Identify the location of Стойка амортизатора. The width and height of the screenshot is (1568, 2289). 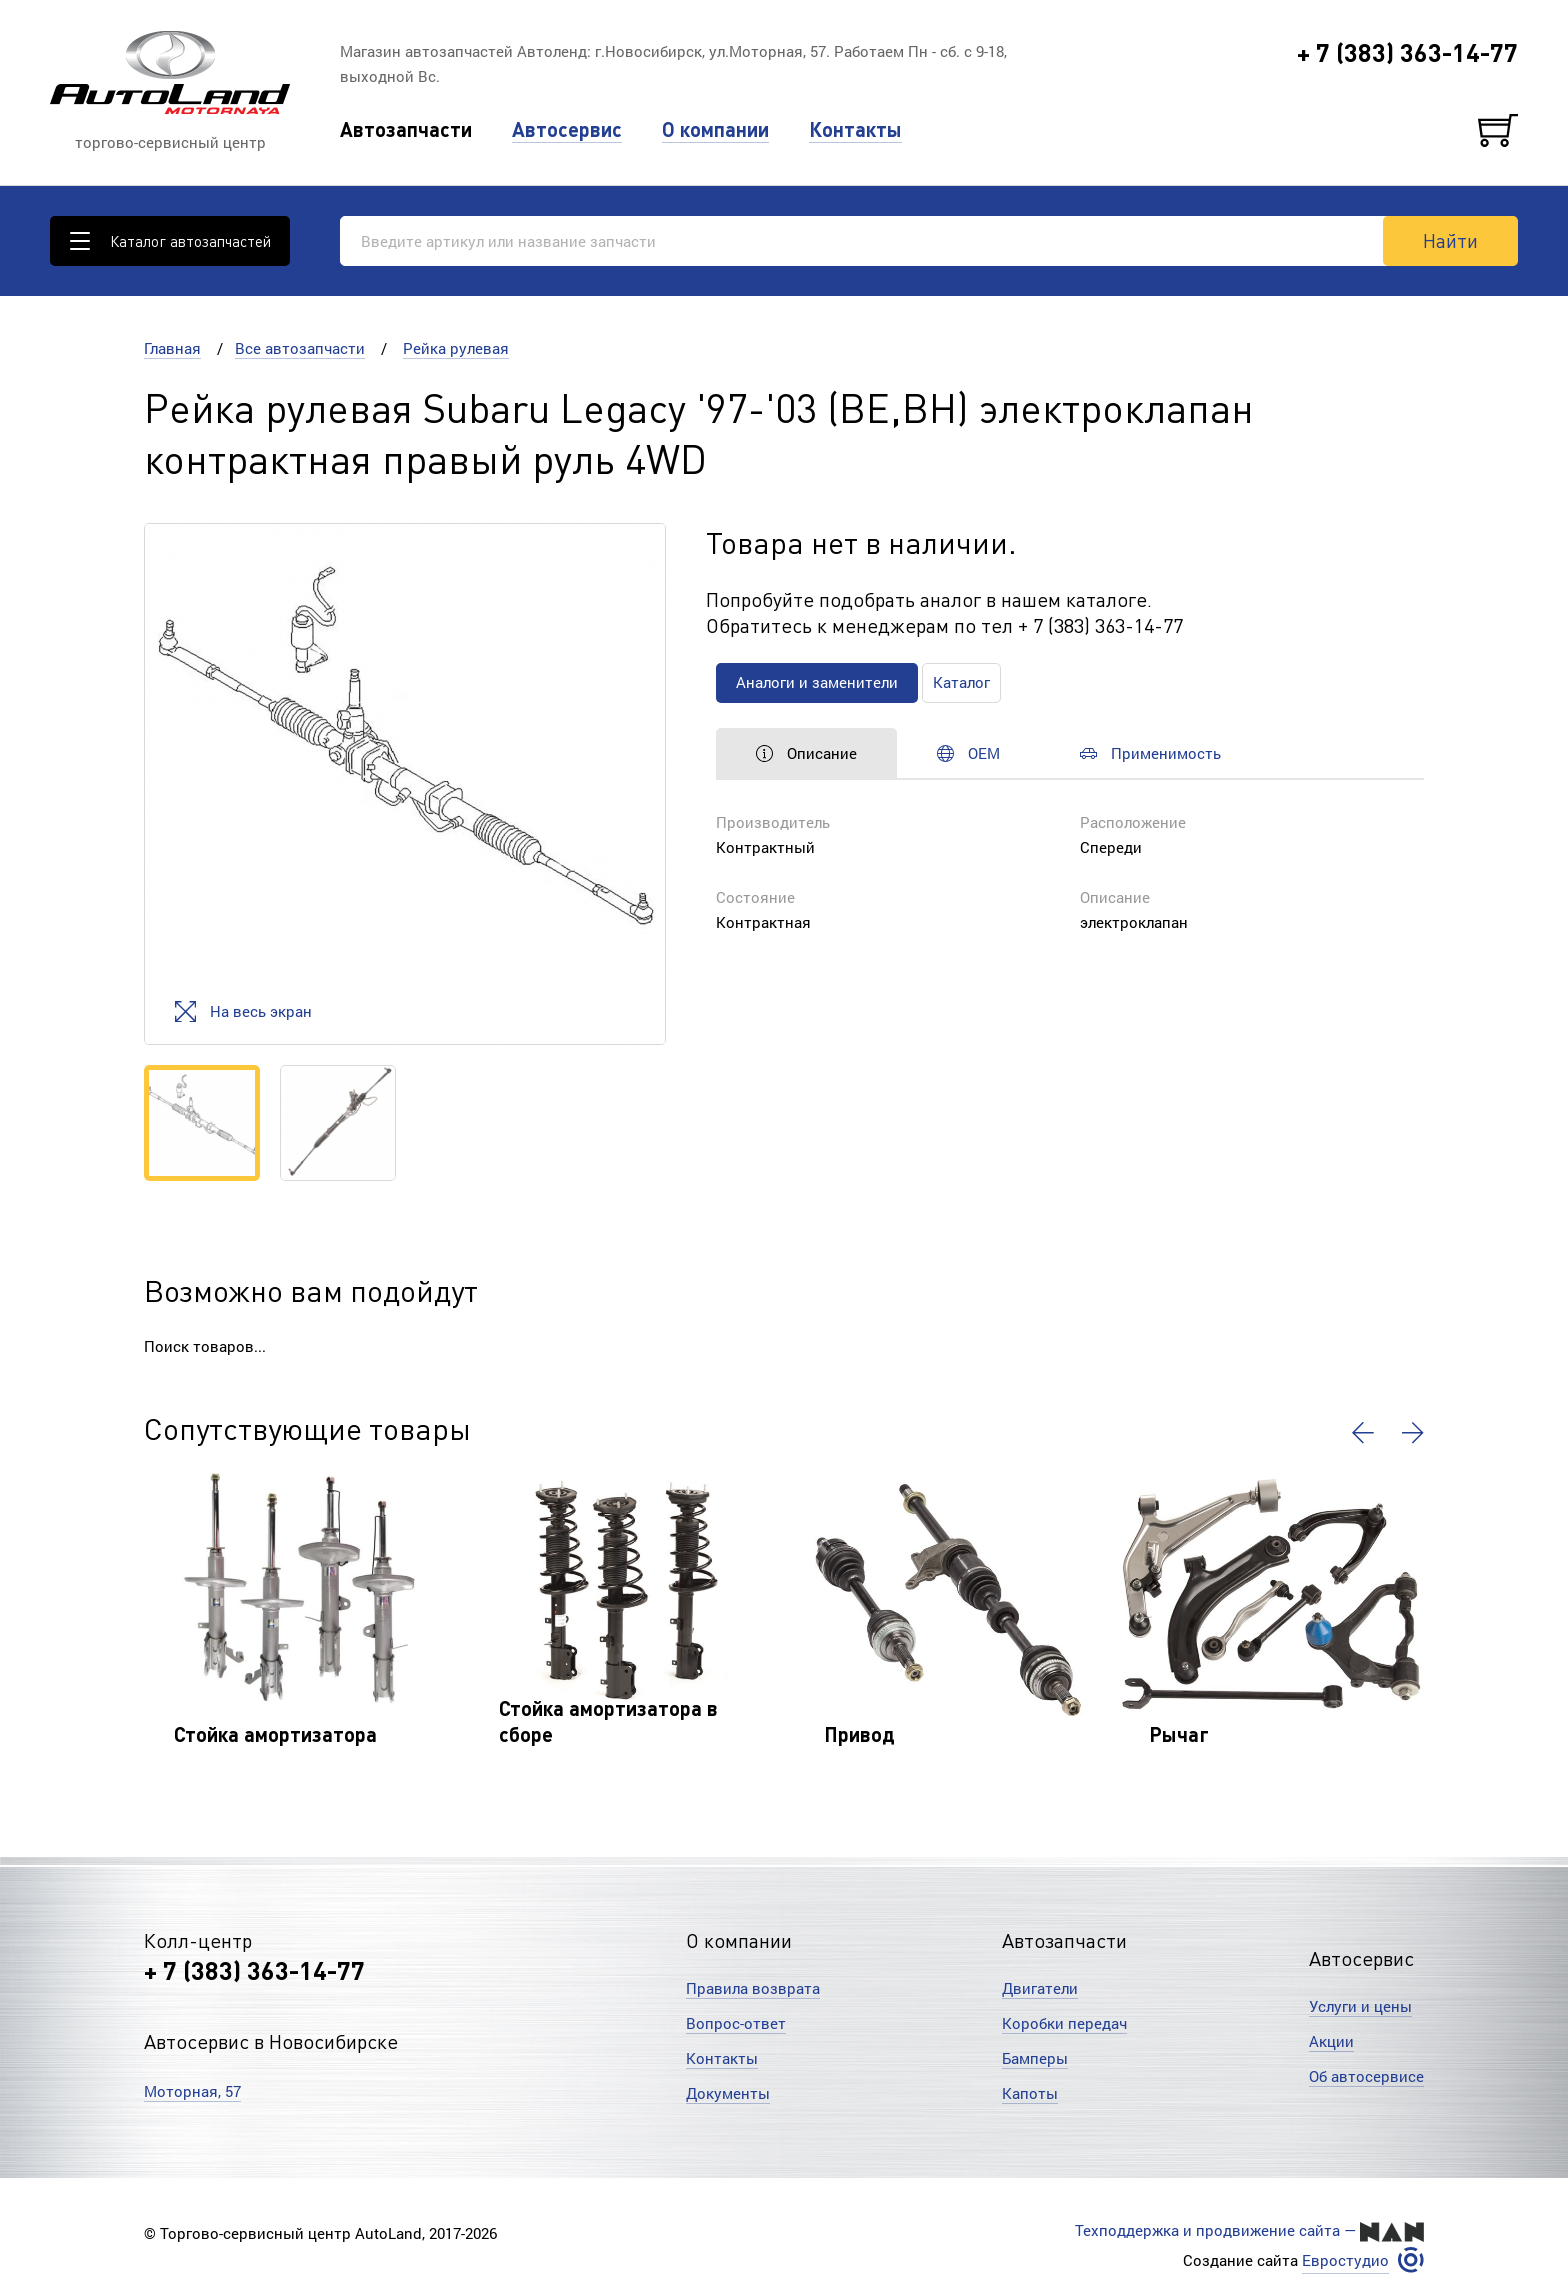
(275, 1734).